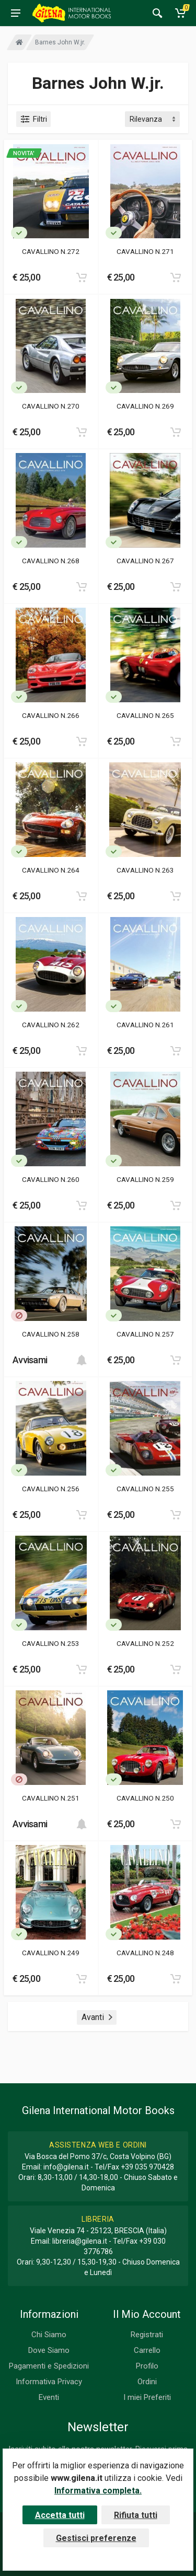 This screenshot has height=2576, width=196. Describe the element at coordinates (147, 2381) in the screenshot. I see `Ordini` at that location.